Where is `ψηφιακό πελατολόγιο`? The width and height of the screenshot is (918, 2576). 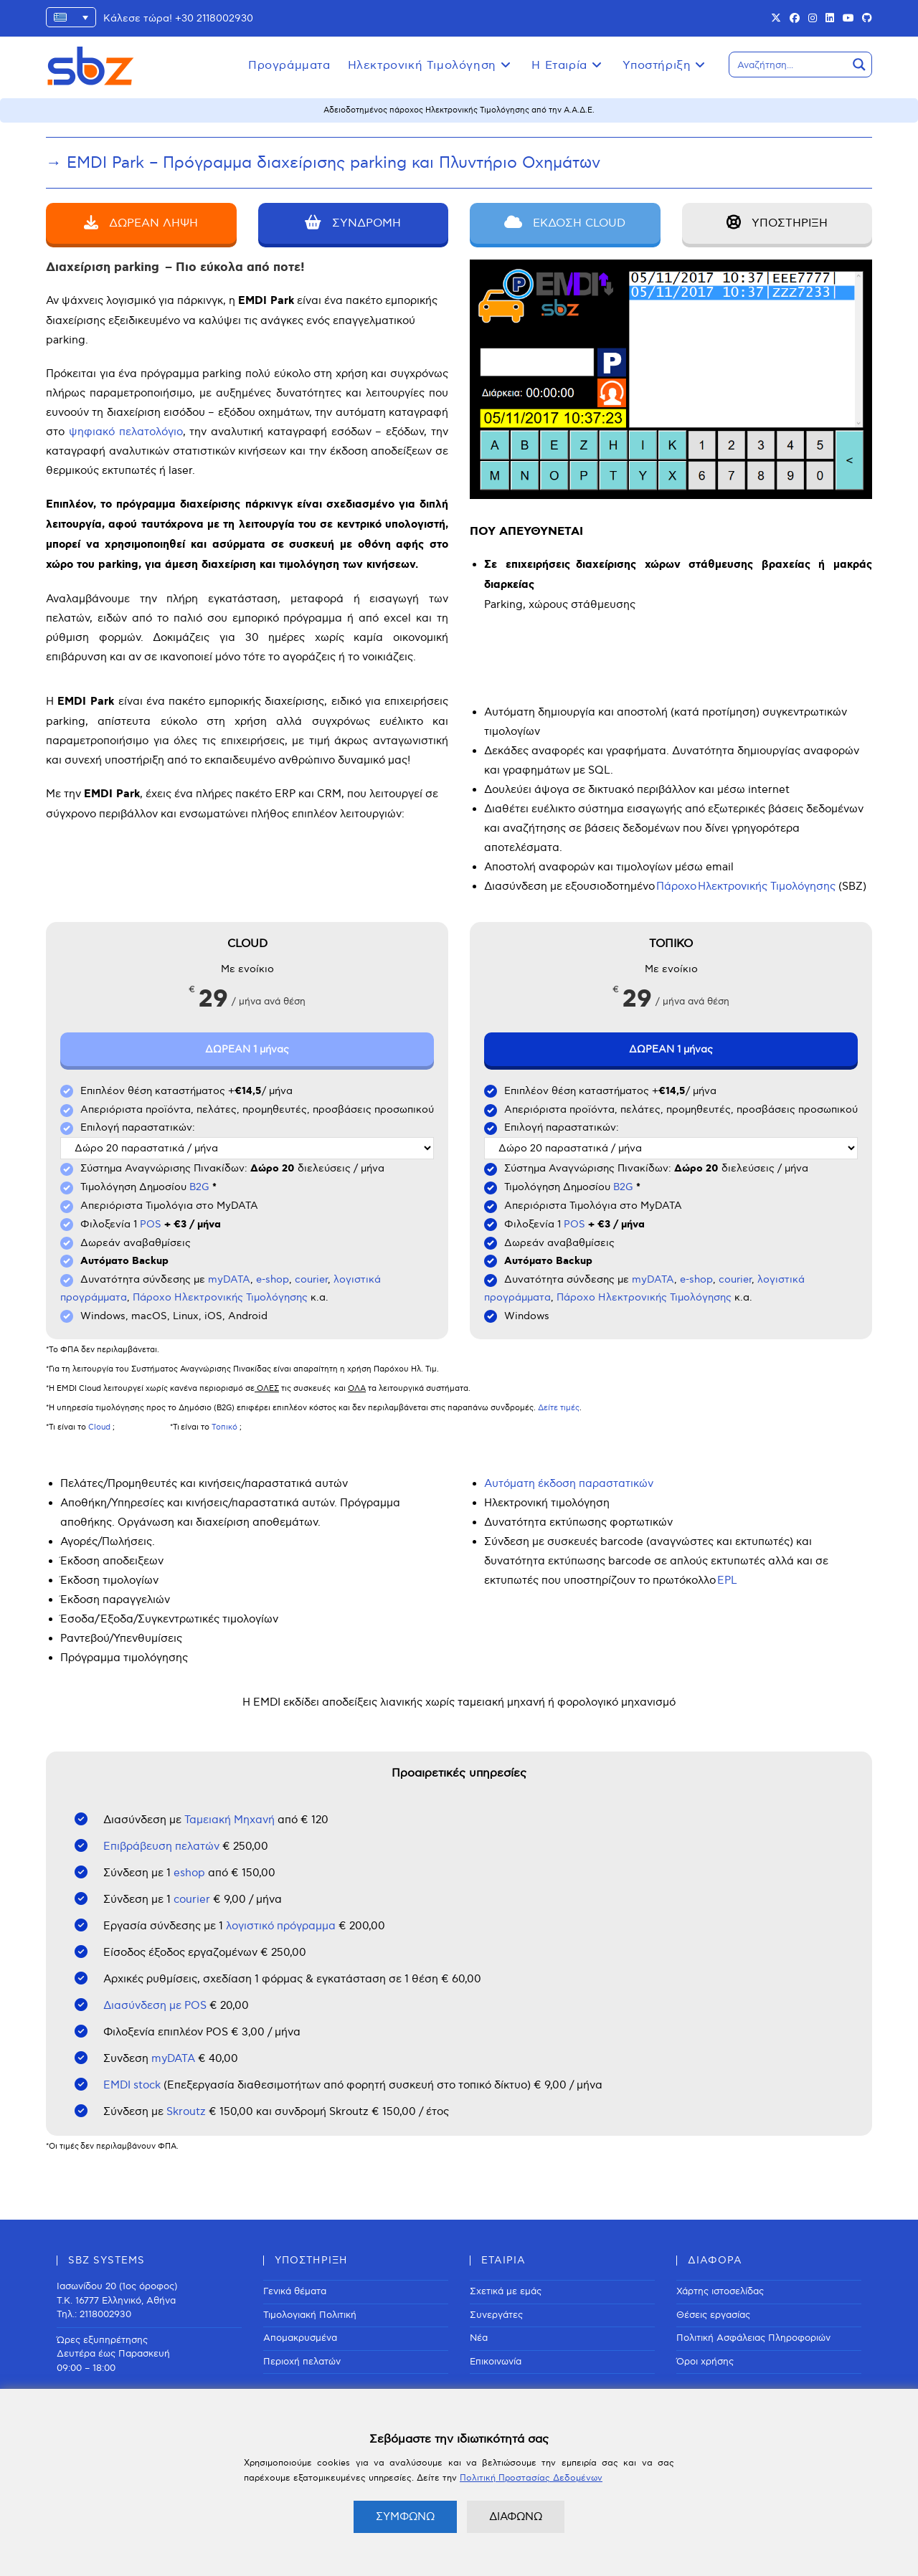 ψηφιακό πελατολόγιο is located at coordinates (126, 431).